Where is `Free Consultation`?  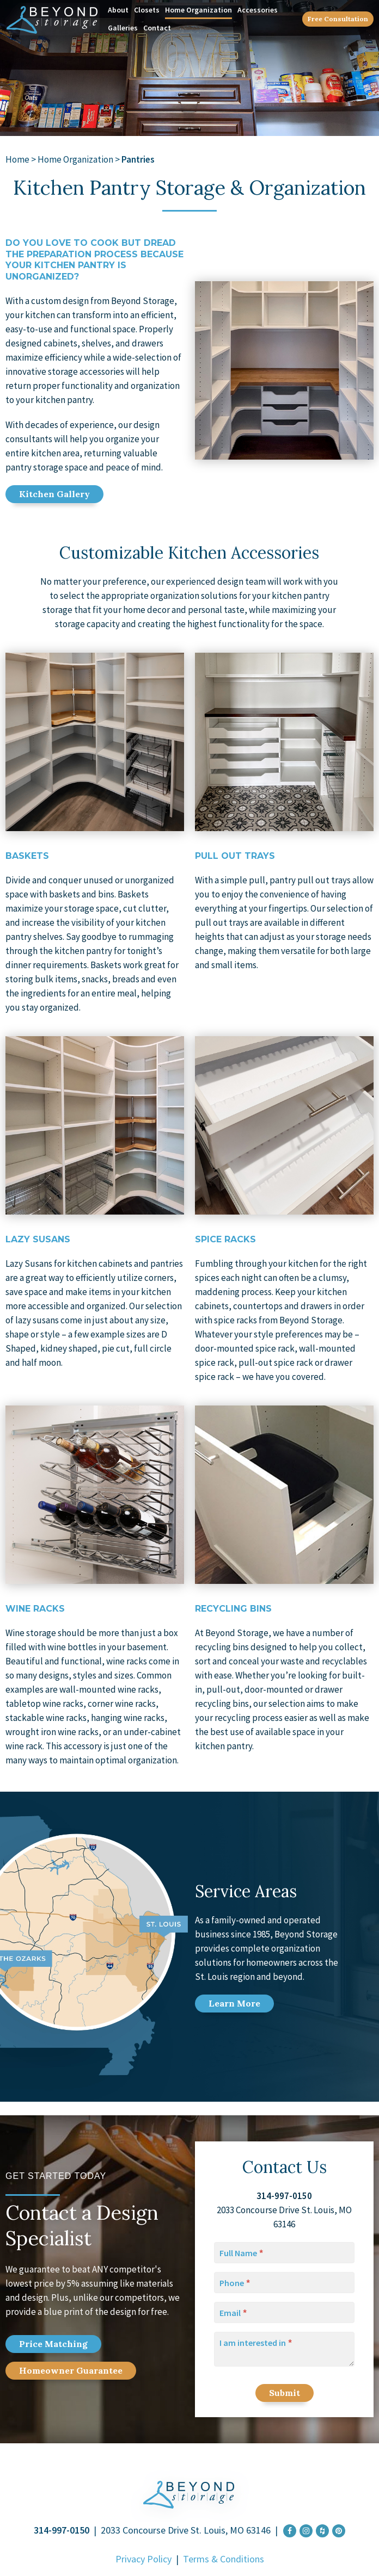 Free Consultation is located at coordinates (338, 19).